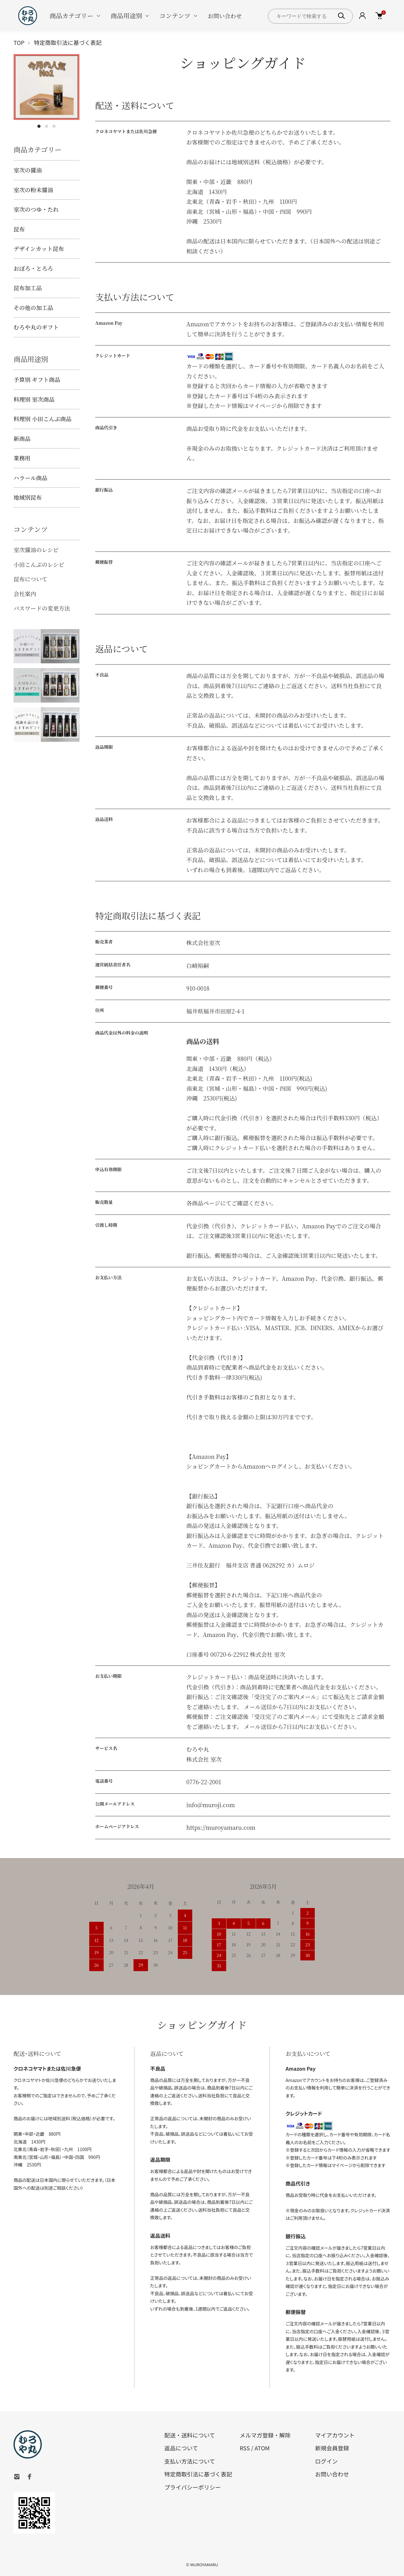 The image size is (404, 2576). Describe the element at coordinates (28, 288) in the screenshot. I see `昆布加工品` at that location.